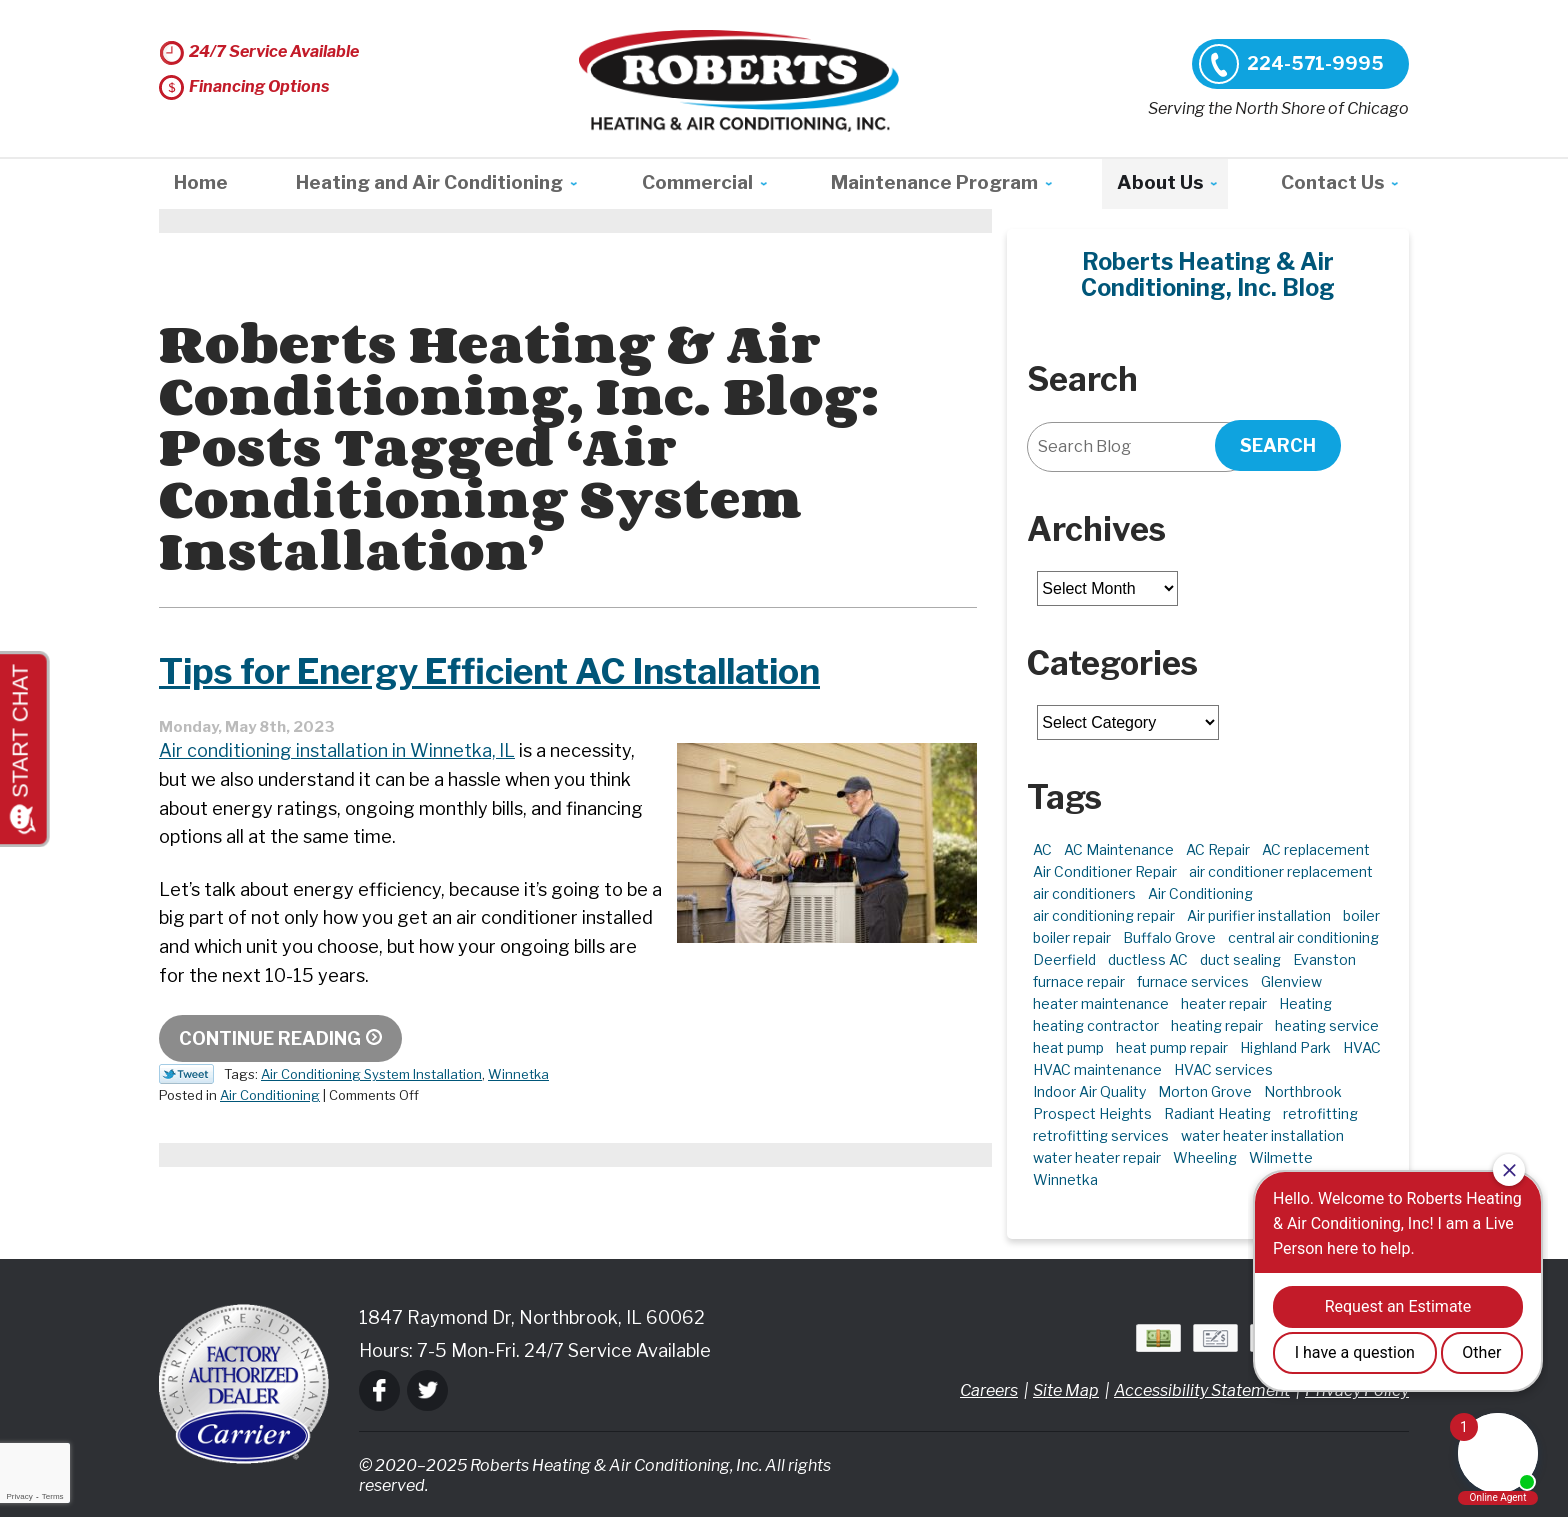 This screenshot has height=1517, width=1568. What do you see at coordinates (53, 1496) in the screenshot?
I see `Terms` at bounding box center [53, 1496].